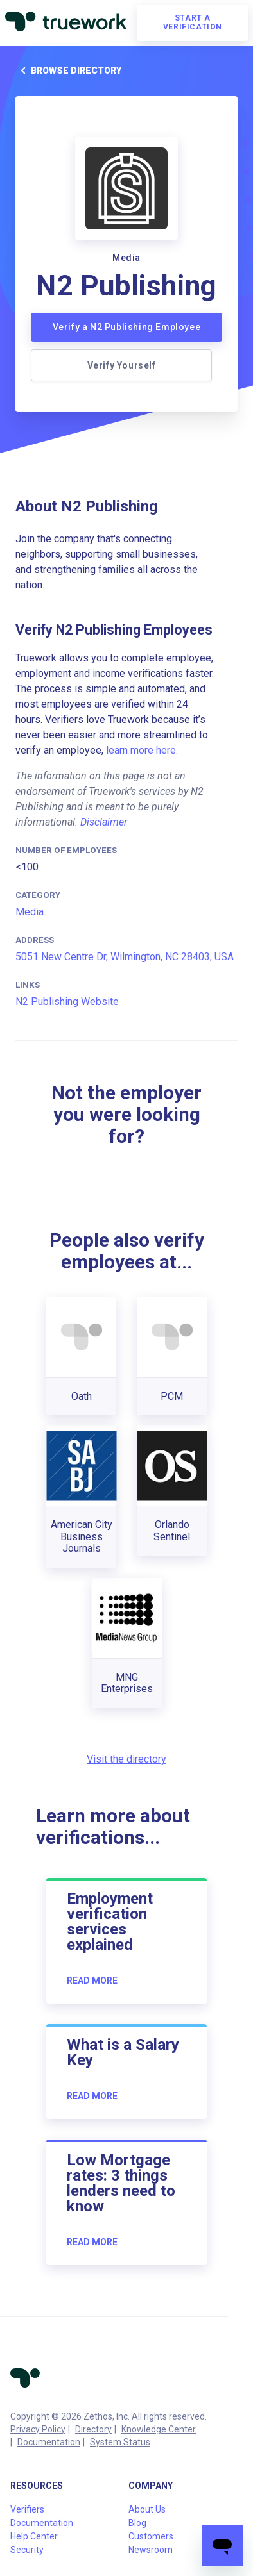 Image resolution: width=253 pixels, height=2576 pixels. Describe the element at coordinates (124, 957) in the screenshot. I see `5051 New Centre Dr, Wilmington, NC 28403, USA` at that location.